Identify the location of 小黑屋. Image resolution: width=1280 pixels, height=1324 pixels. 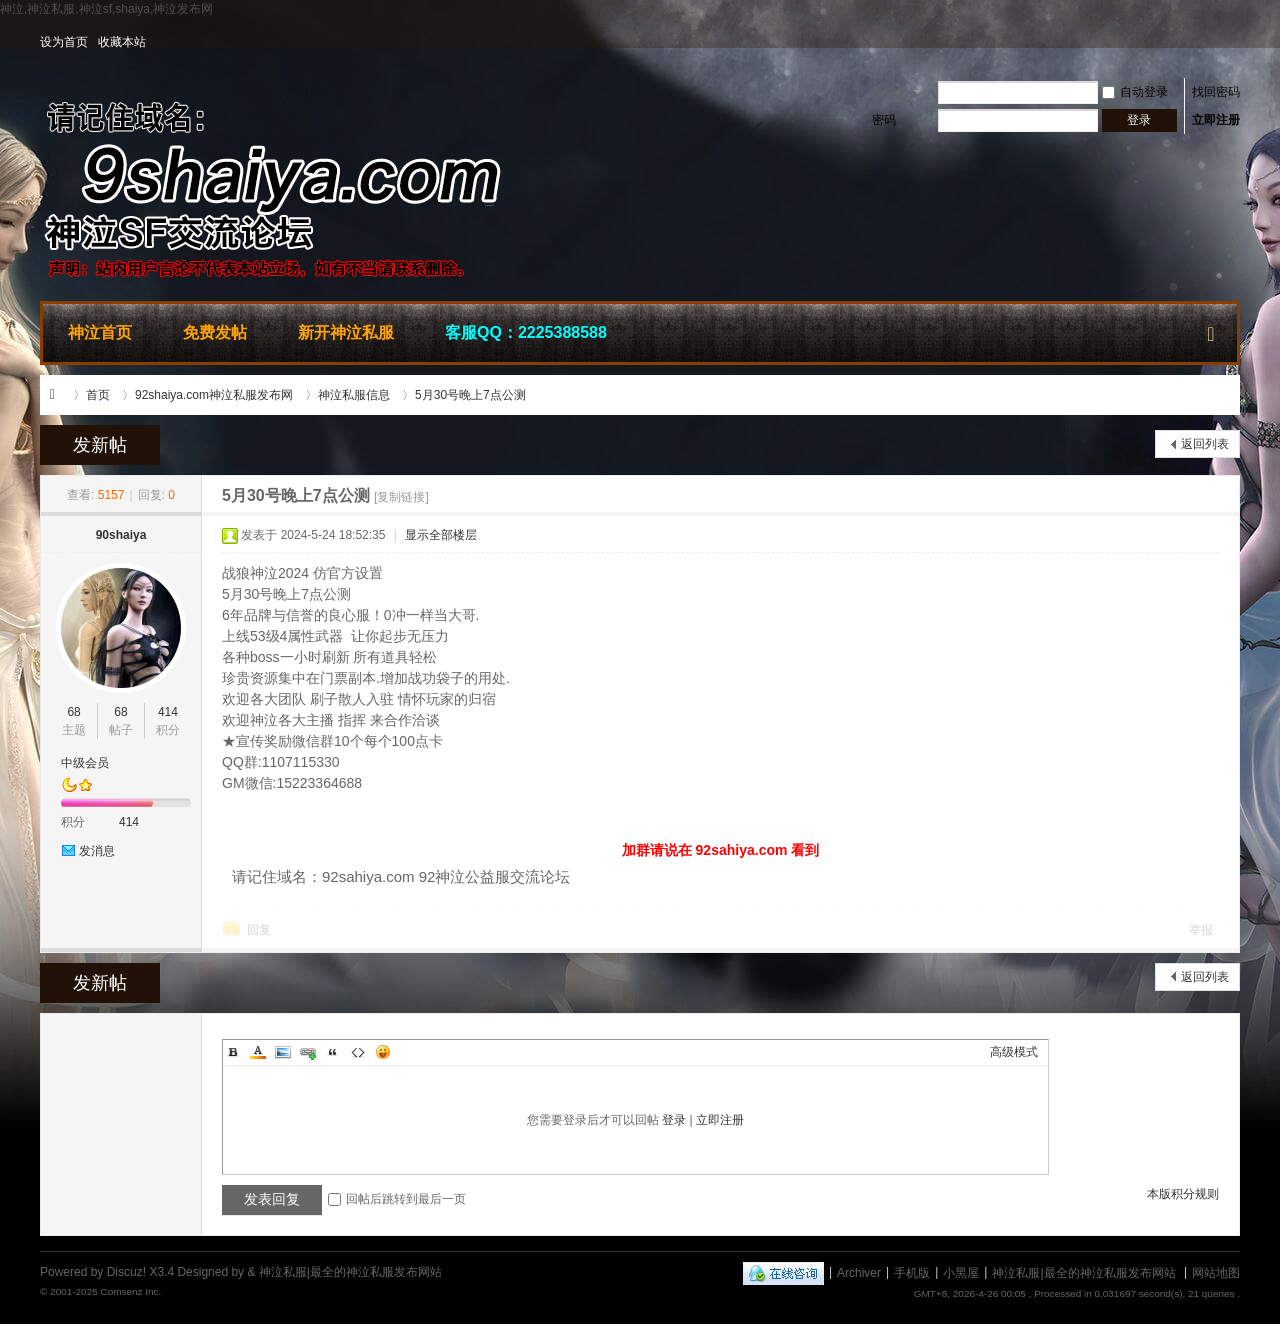
(961, 1272).